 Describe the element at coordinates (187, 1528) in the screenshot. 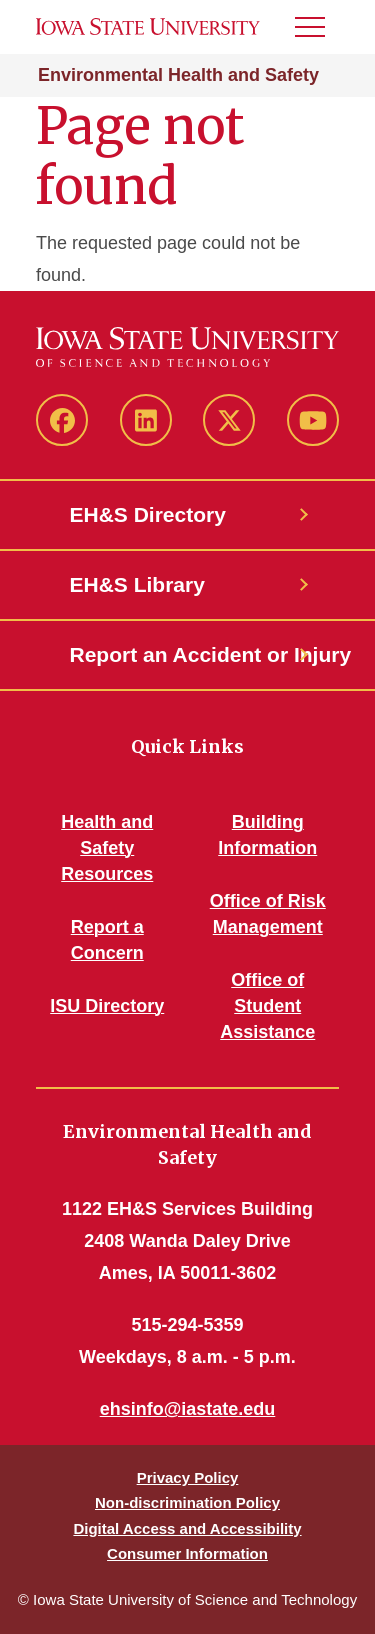

I see `Digital Access and Accessibility` at that location.